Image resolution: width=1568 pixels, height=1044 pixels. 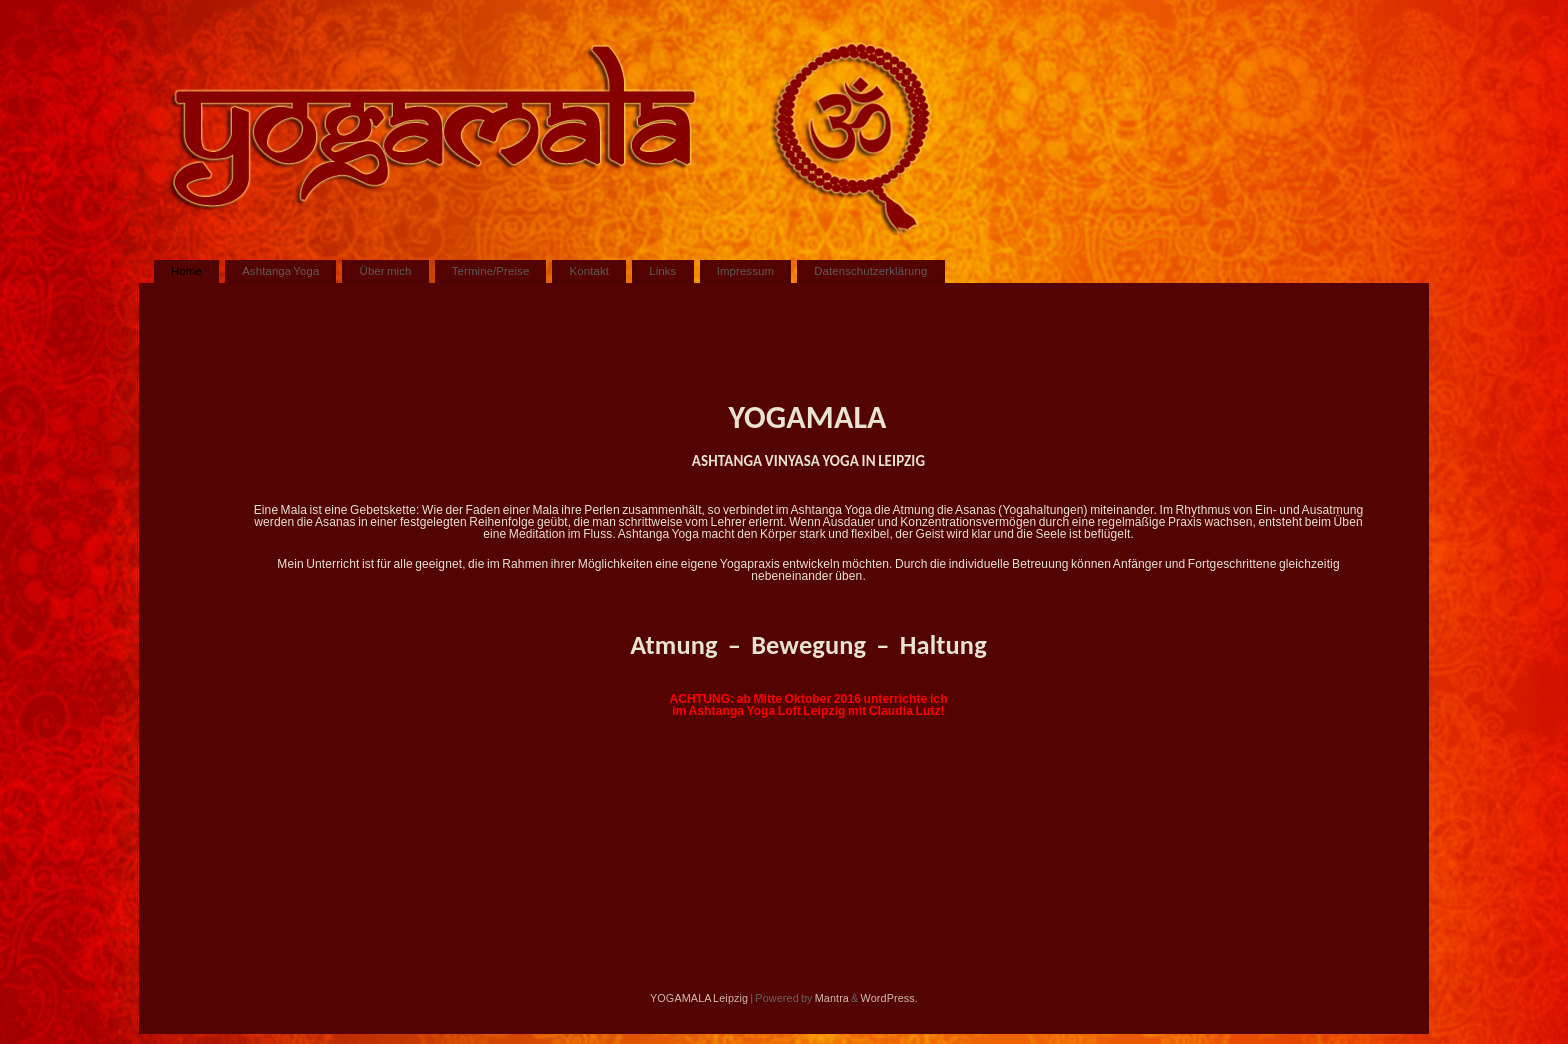 What do you see at coordinates (186, 271) in the screenshot?
I see `Home` at bounding box center [186, 271].